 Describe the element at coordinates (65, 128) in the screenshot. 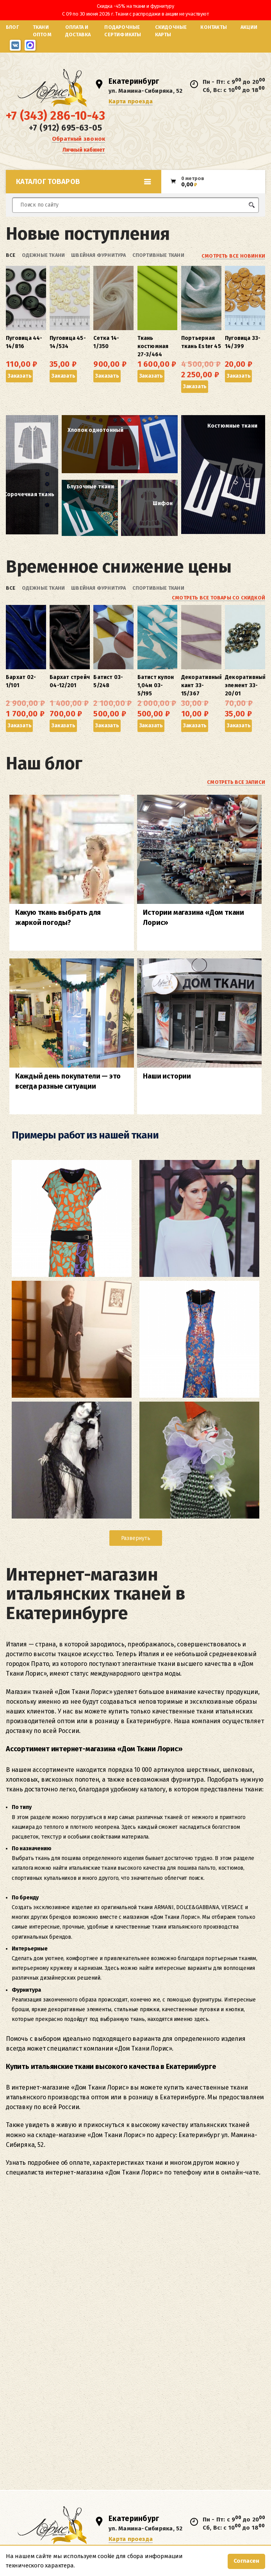

I see `+7 (912) 695-63-05` at that location.